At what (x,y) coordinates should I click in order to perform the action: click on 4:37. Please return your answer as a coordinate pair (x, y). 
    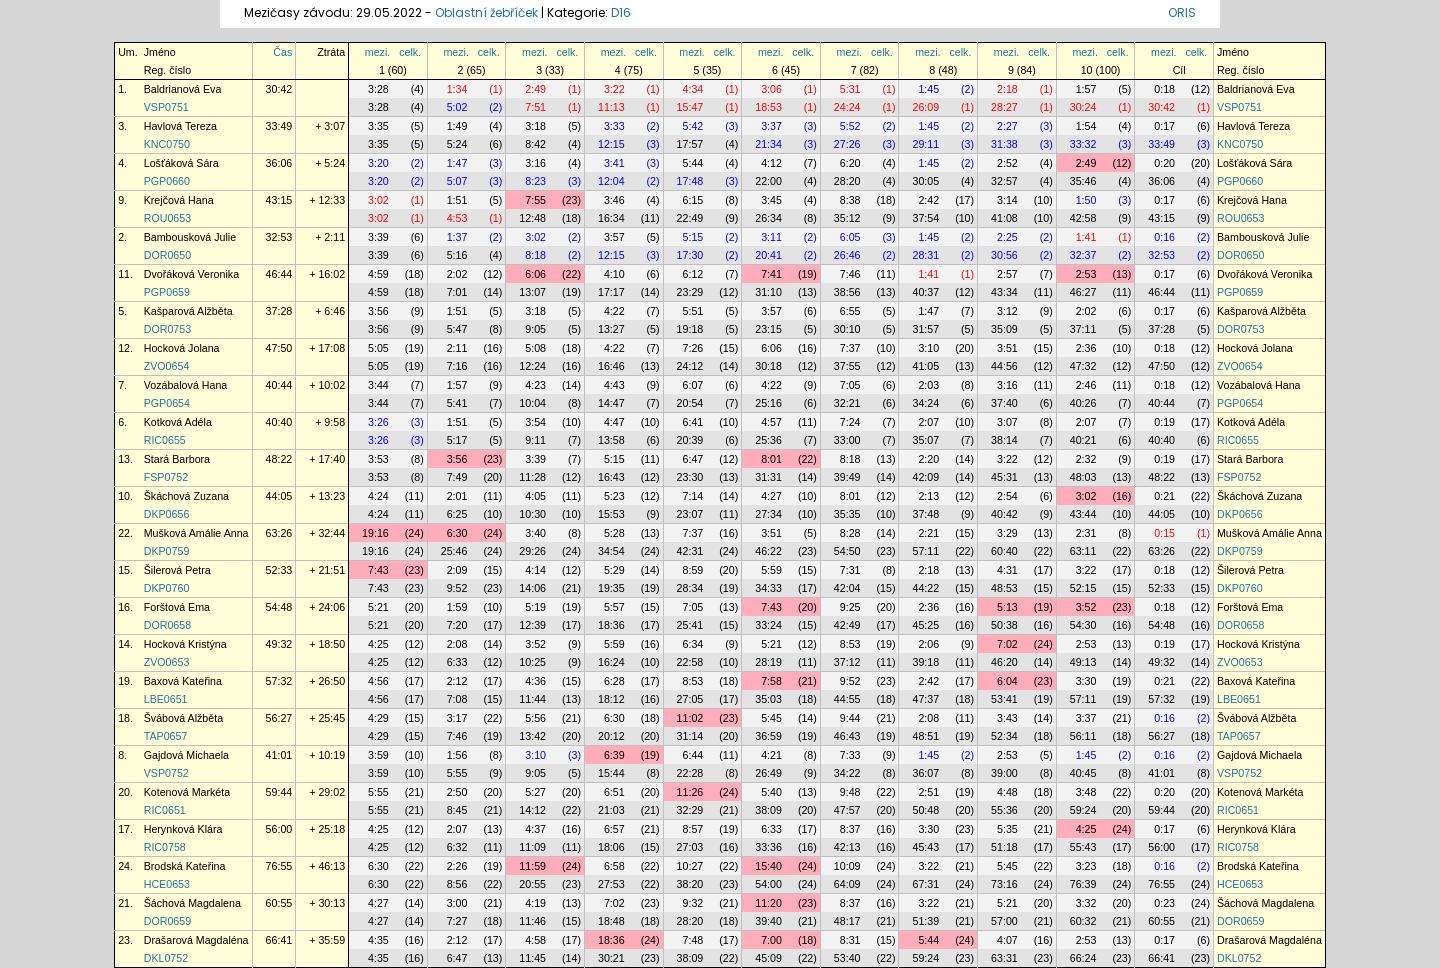
    Looking at the image, I should click on (535, 829).